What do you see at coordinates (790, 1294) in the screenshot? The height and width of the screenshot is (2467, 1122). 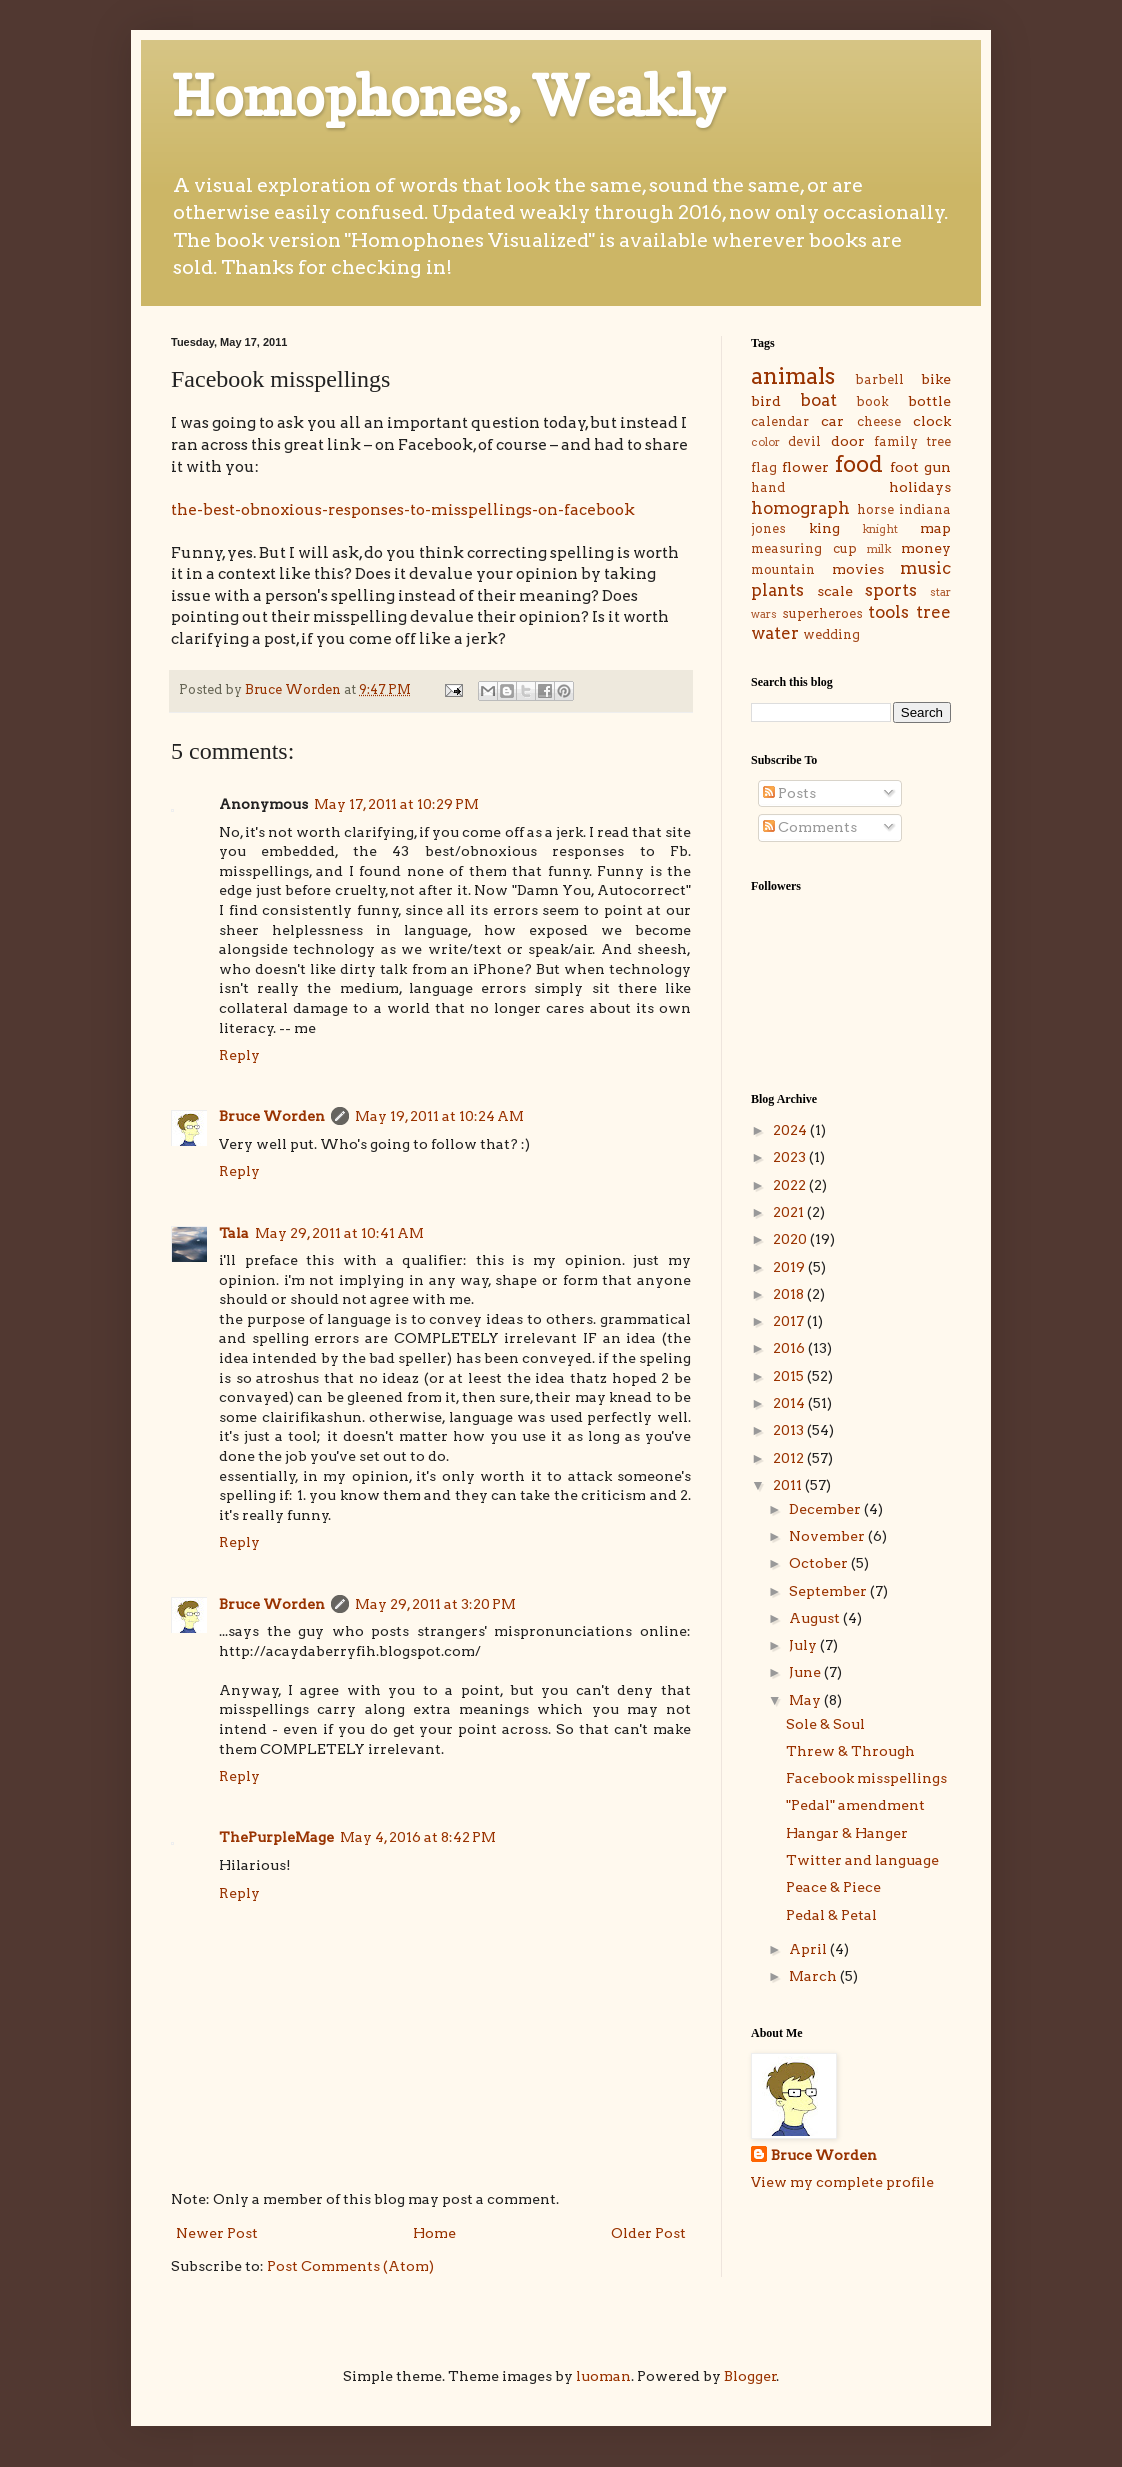 I see `2018` at bounding box center [790, 1294].